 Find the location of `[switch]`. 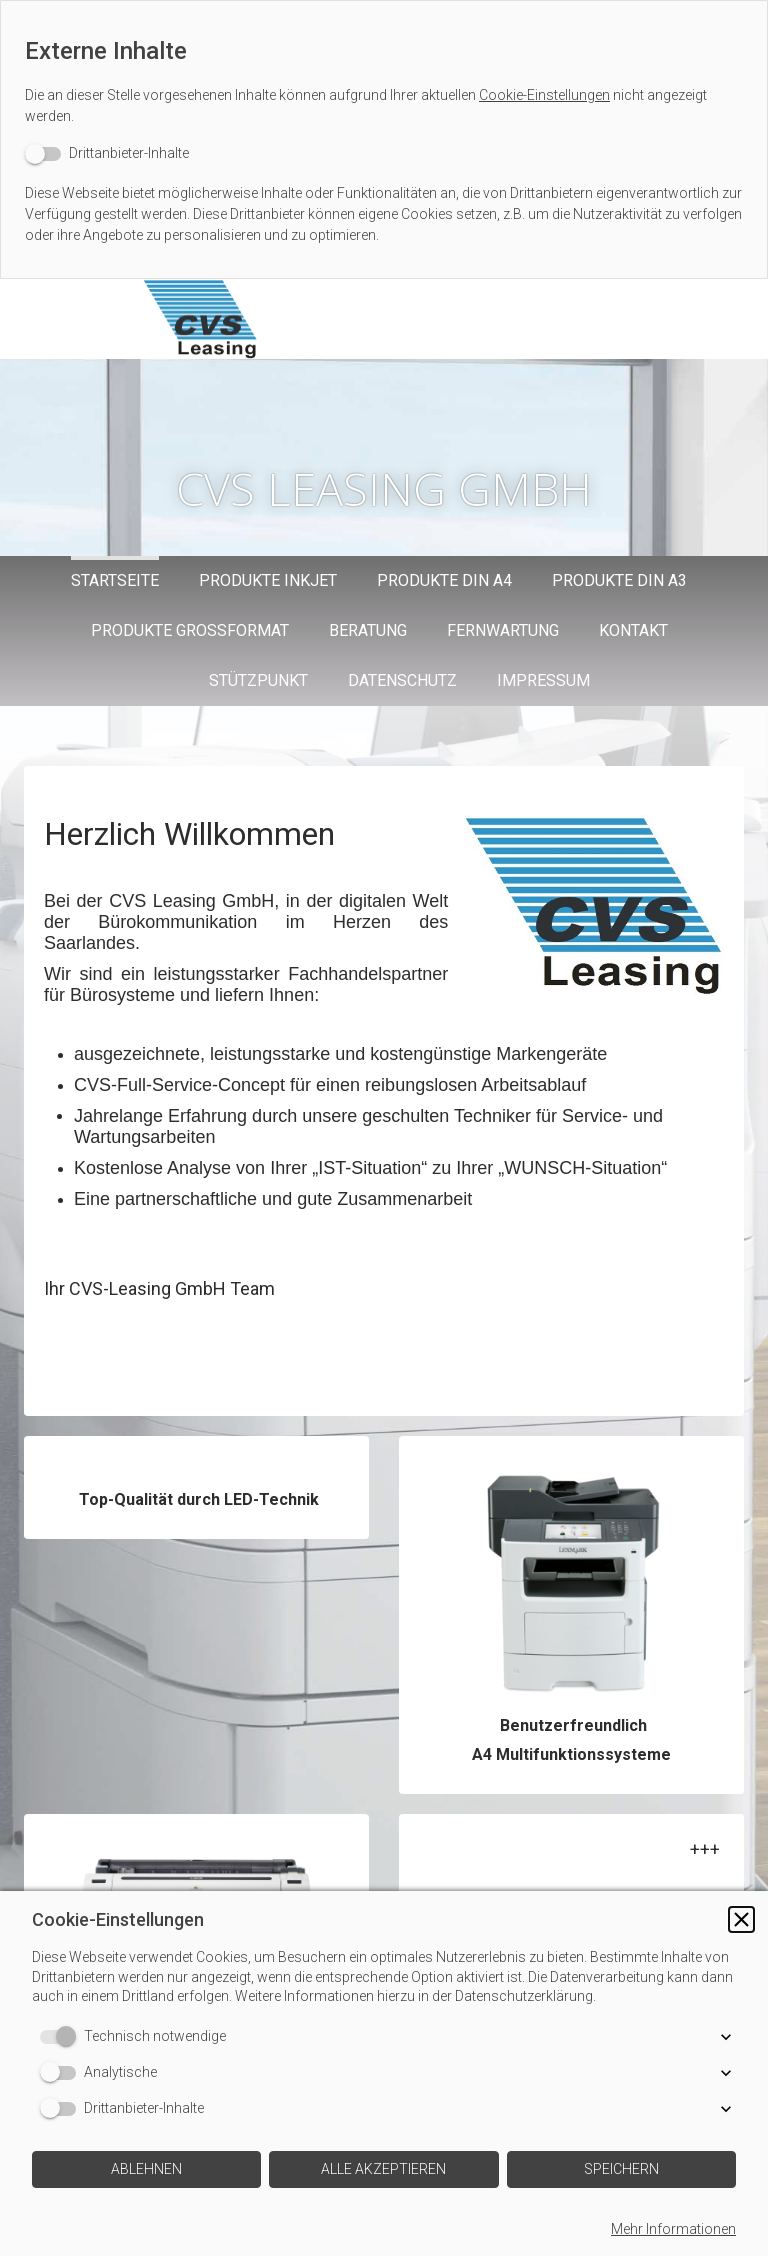

[switch] is located at coordinates (107, 153).